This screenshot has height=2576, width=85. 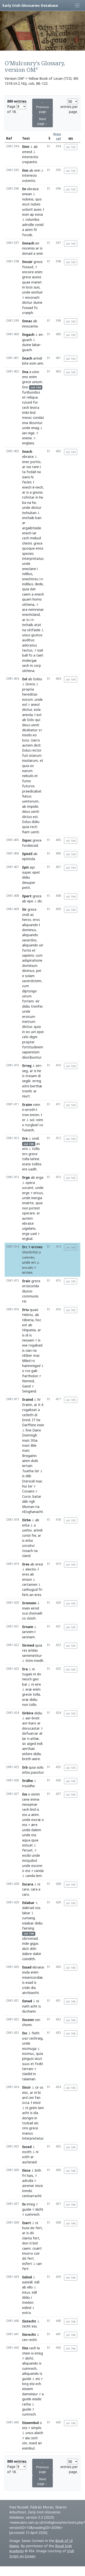 I want to click on Eimi, so click(x=25, y=146).